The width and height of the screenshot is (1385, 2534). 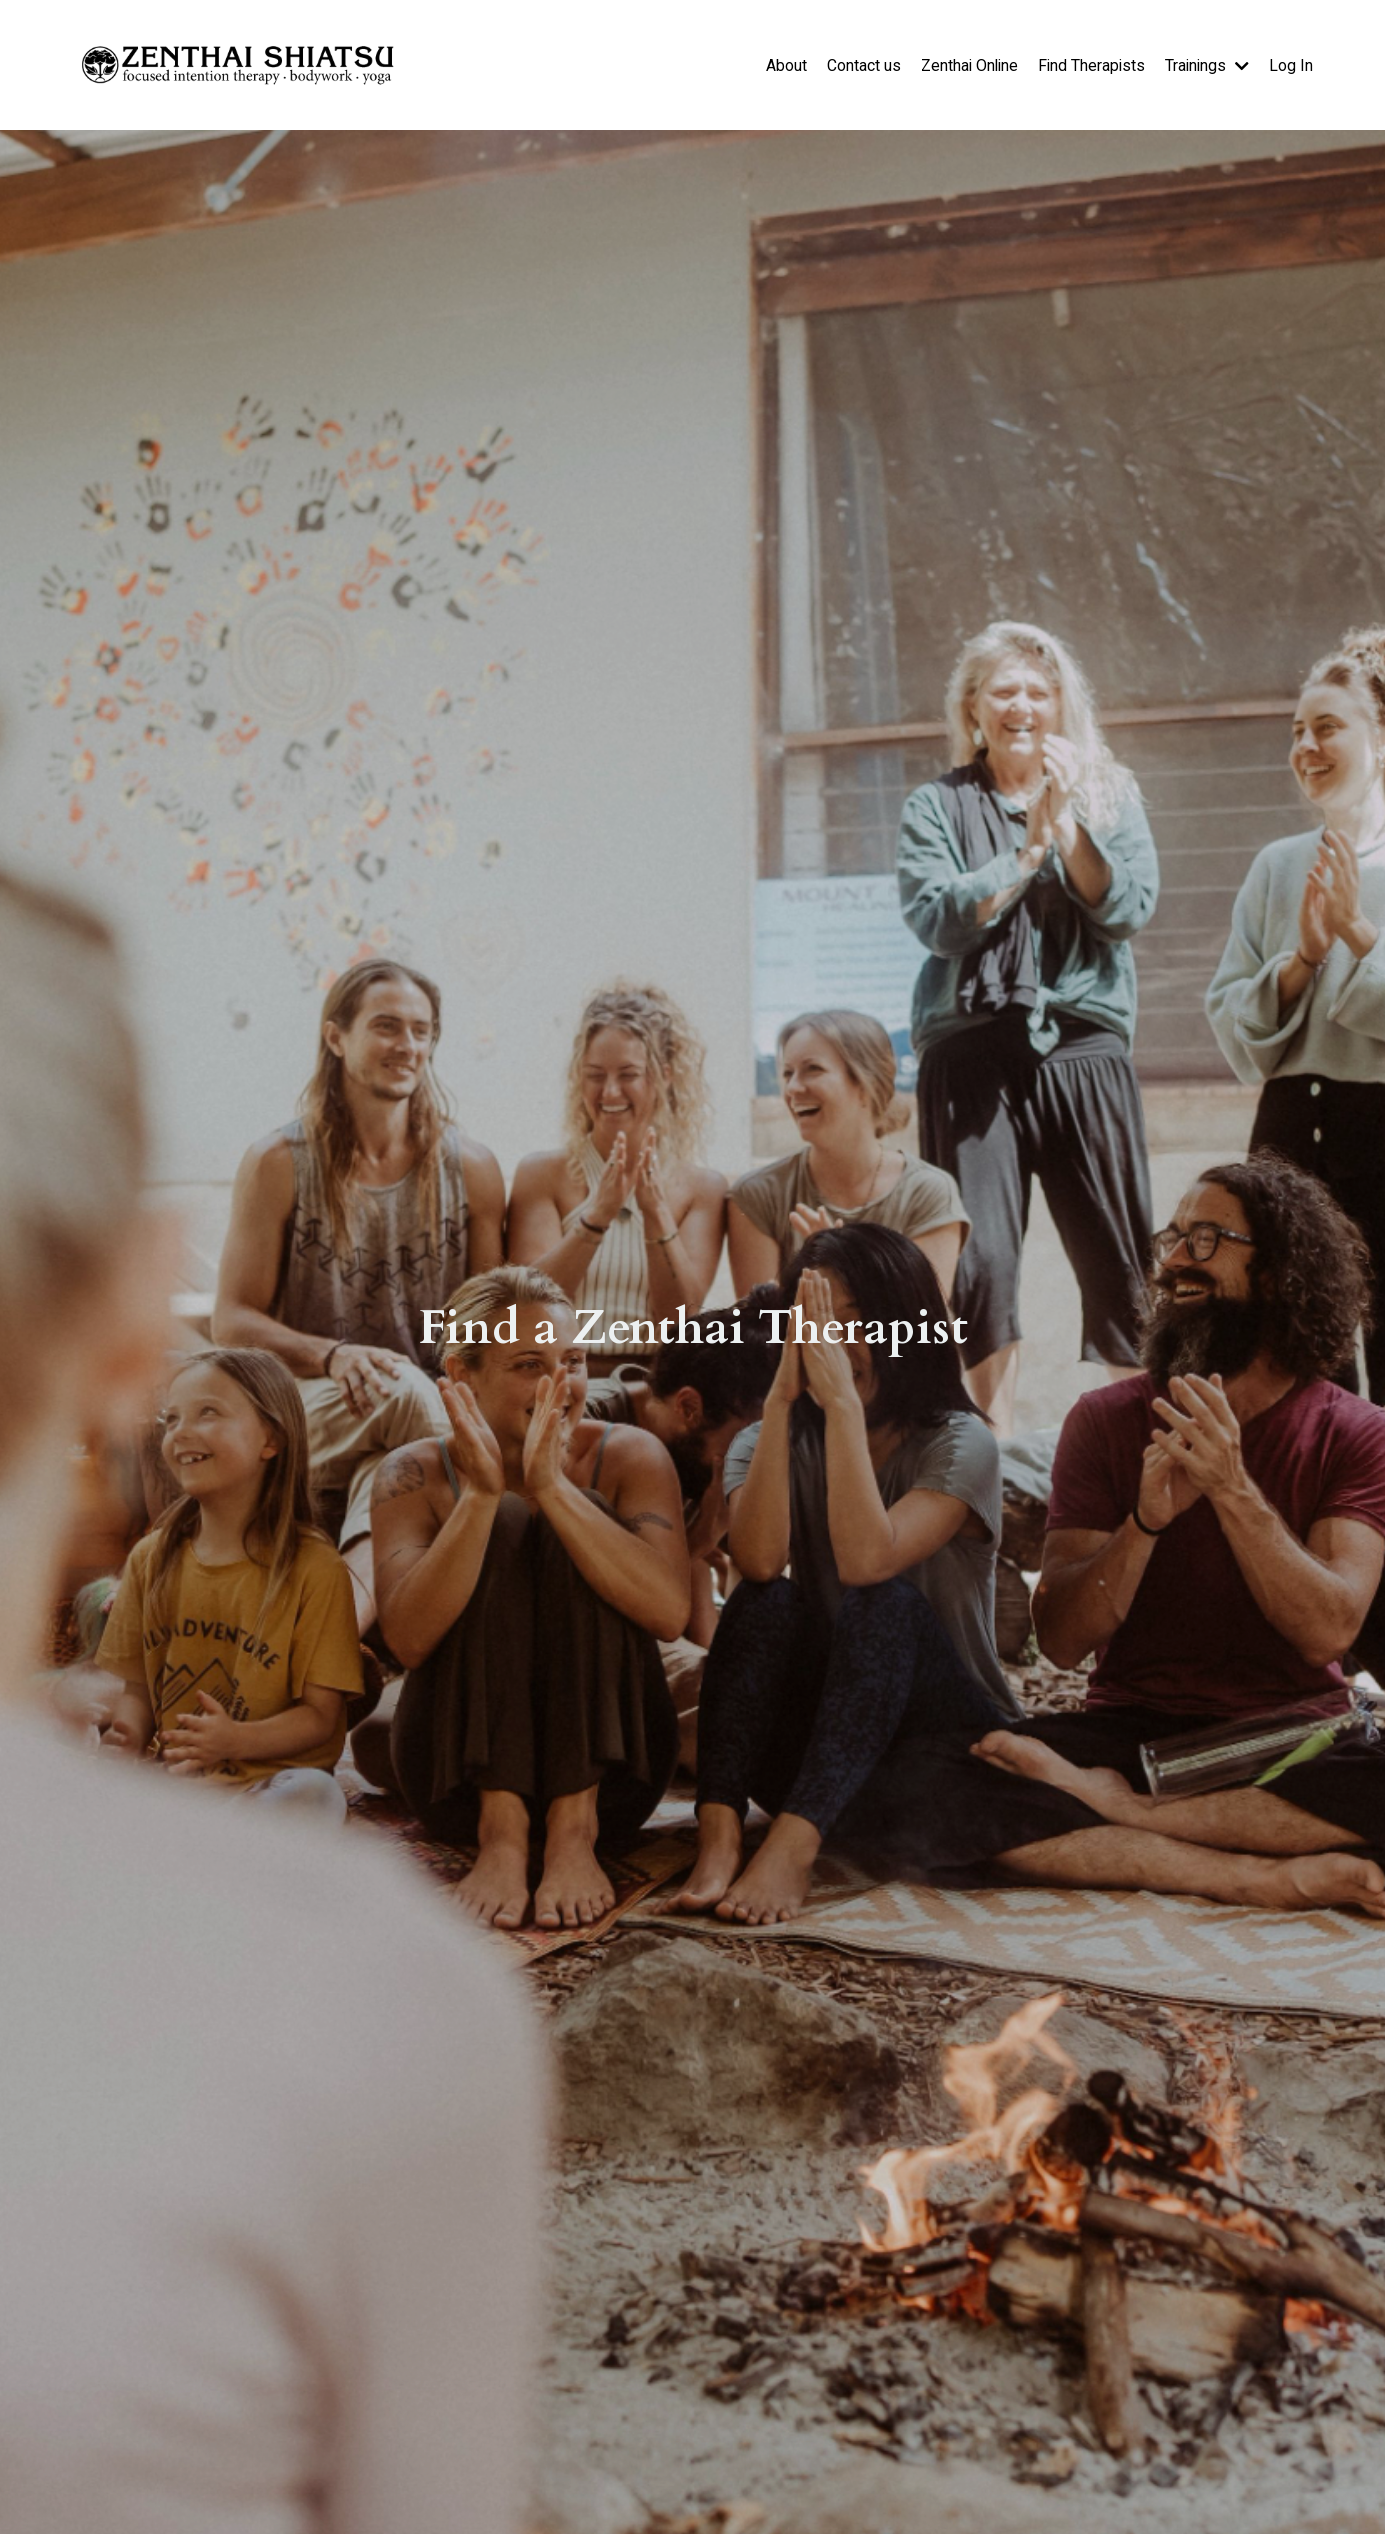 I want to click on Trainings, so click(x=1206, y=64).